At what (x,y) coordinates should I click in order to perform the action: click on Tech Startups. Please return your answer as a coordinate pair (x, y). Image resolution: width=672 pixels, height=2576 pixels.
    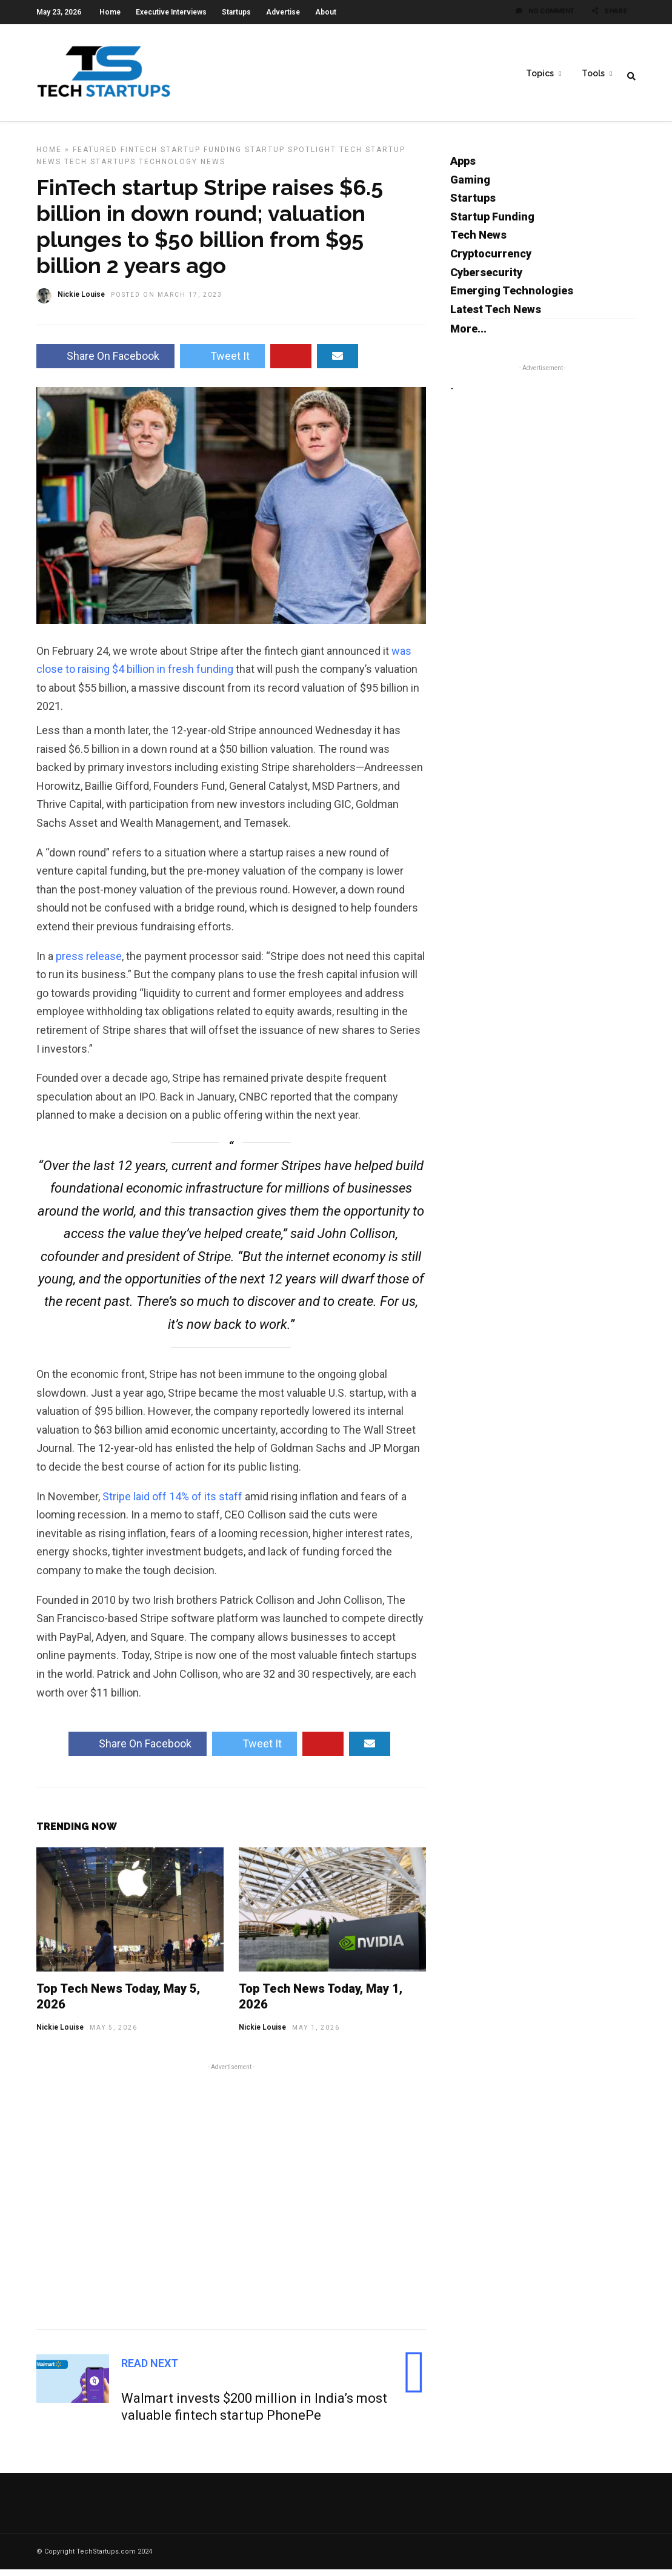
    Looking at the image, I should click on (100, 168).